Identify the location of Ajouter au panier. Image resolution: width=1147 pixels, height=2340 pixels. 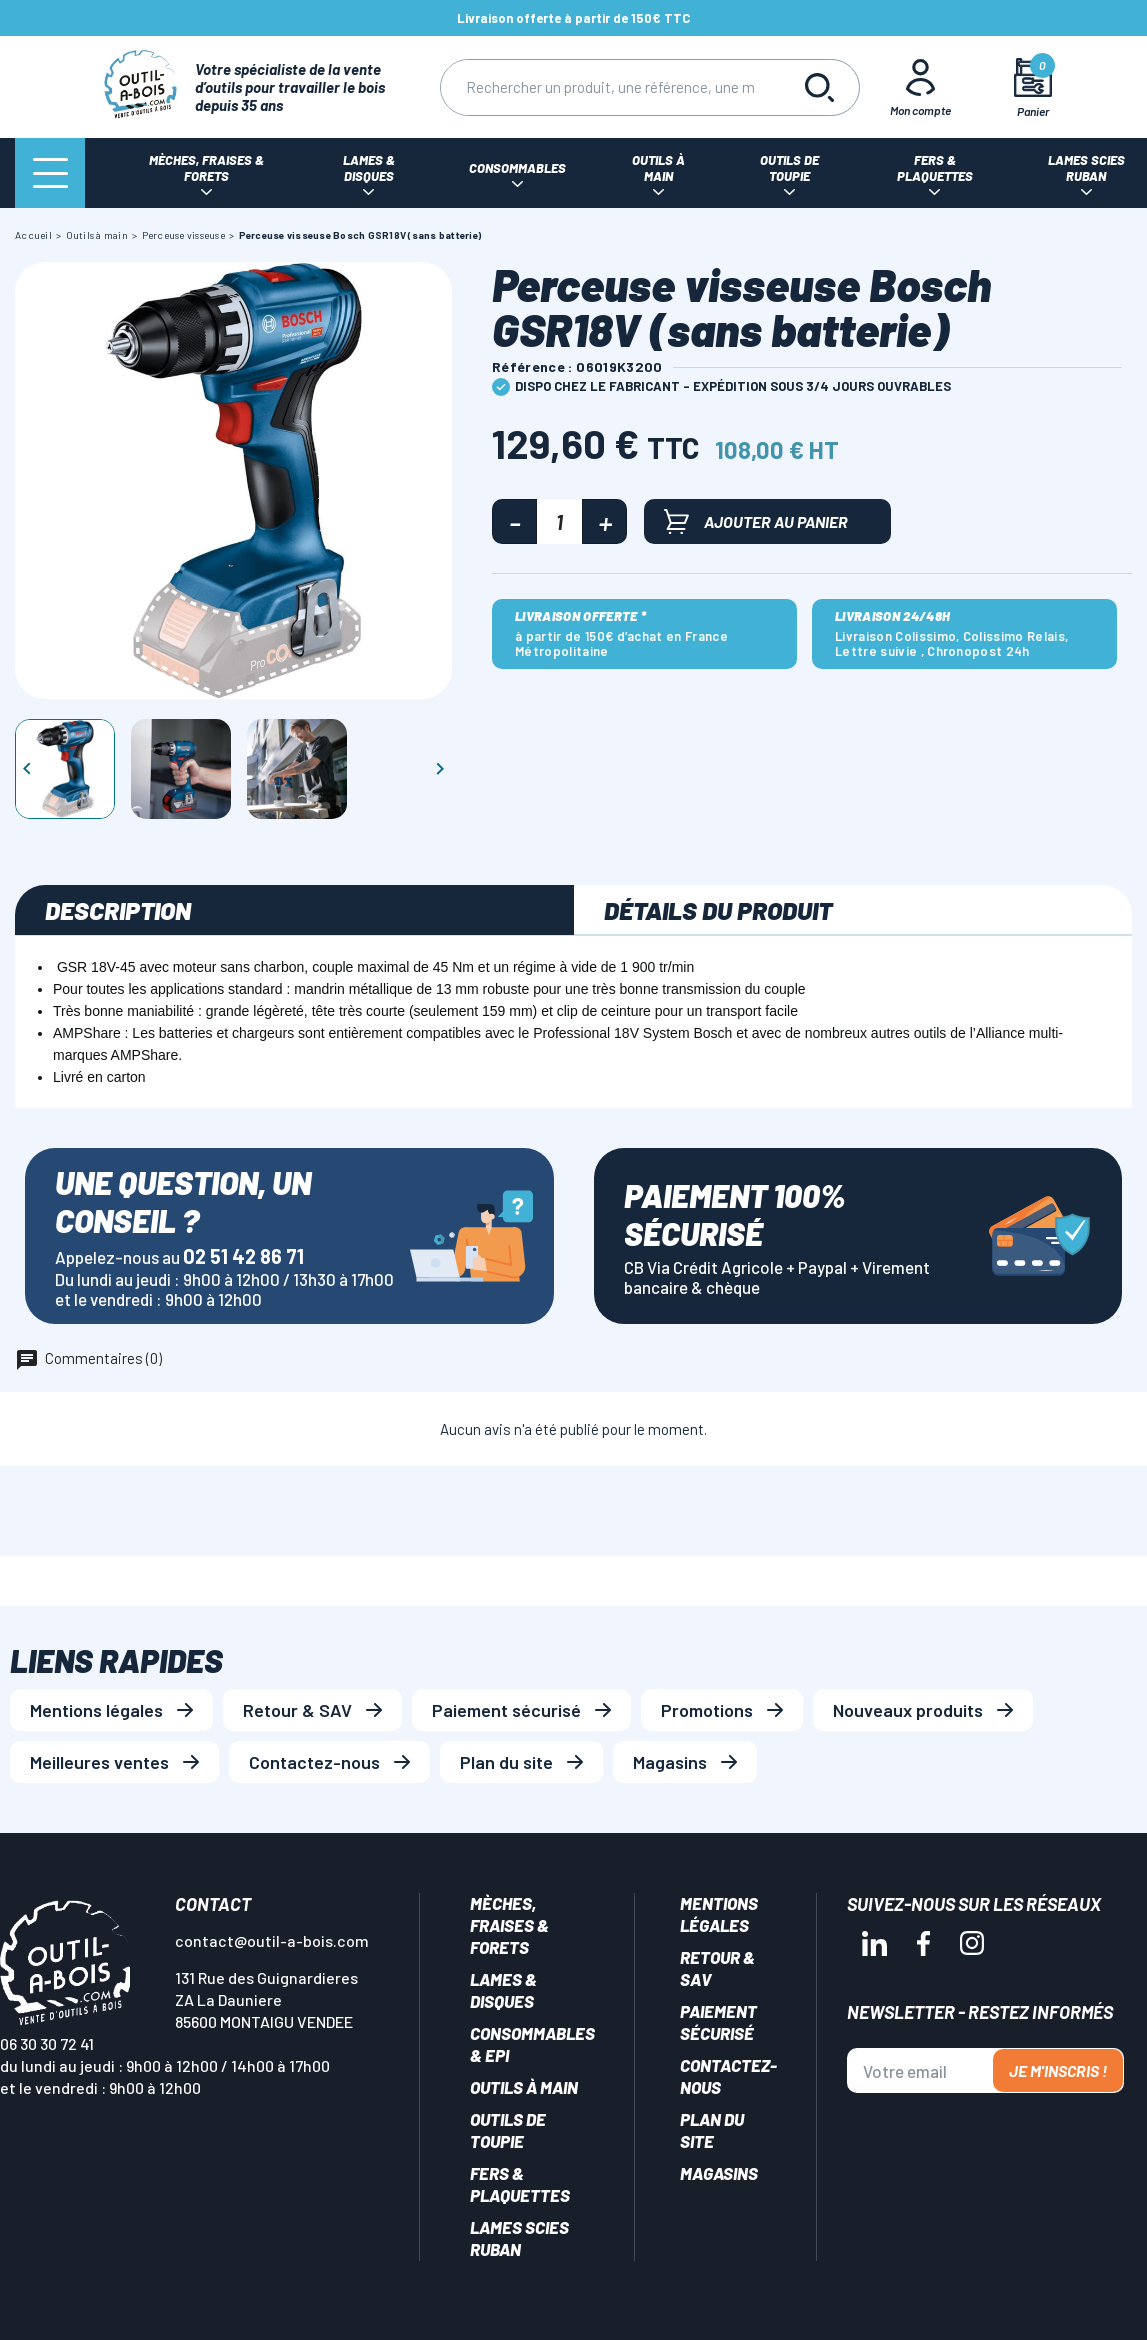
(756, 521).